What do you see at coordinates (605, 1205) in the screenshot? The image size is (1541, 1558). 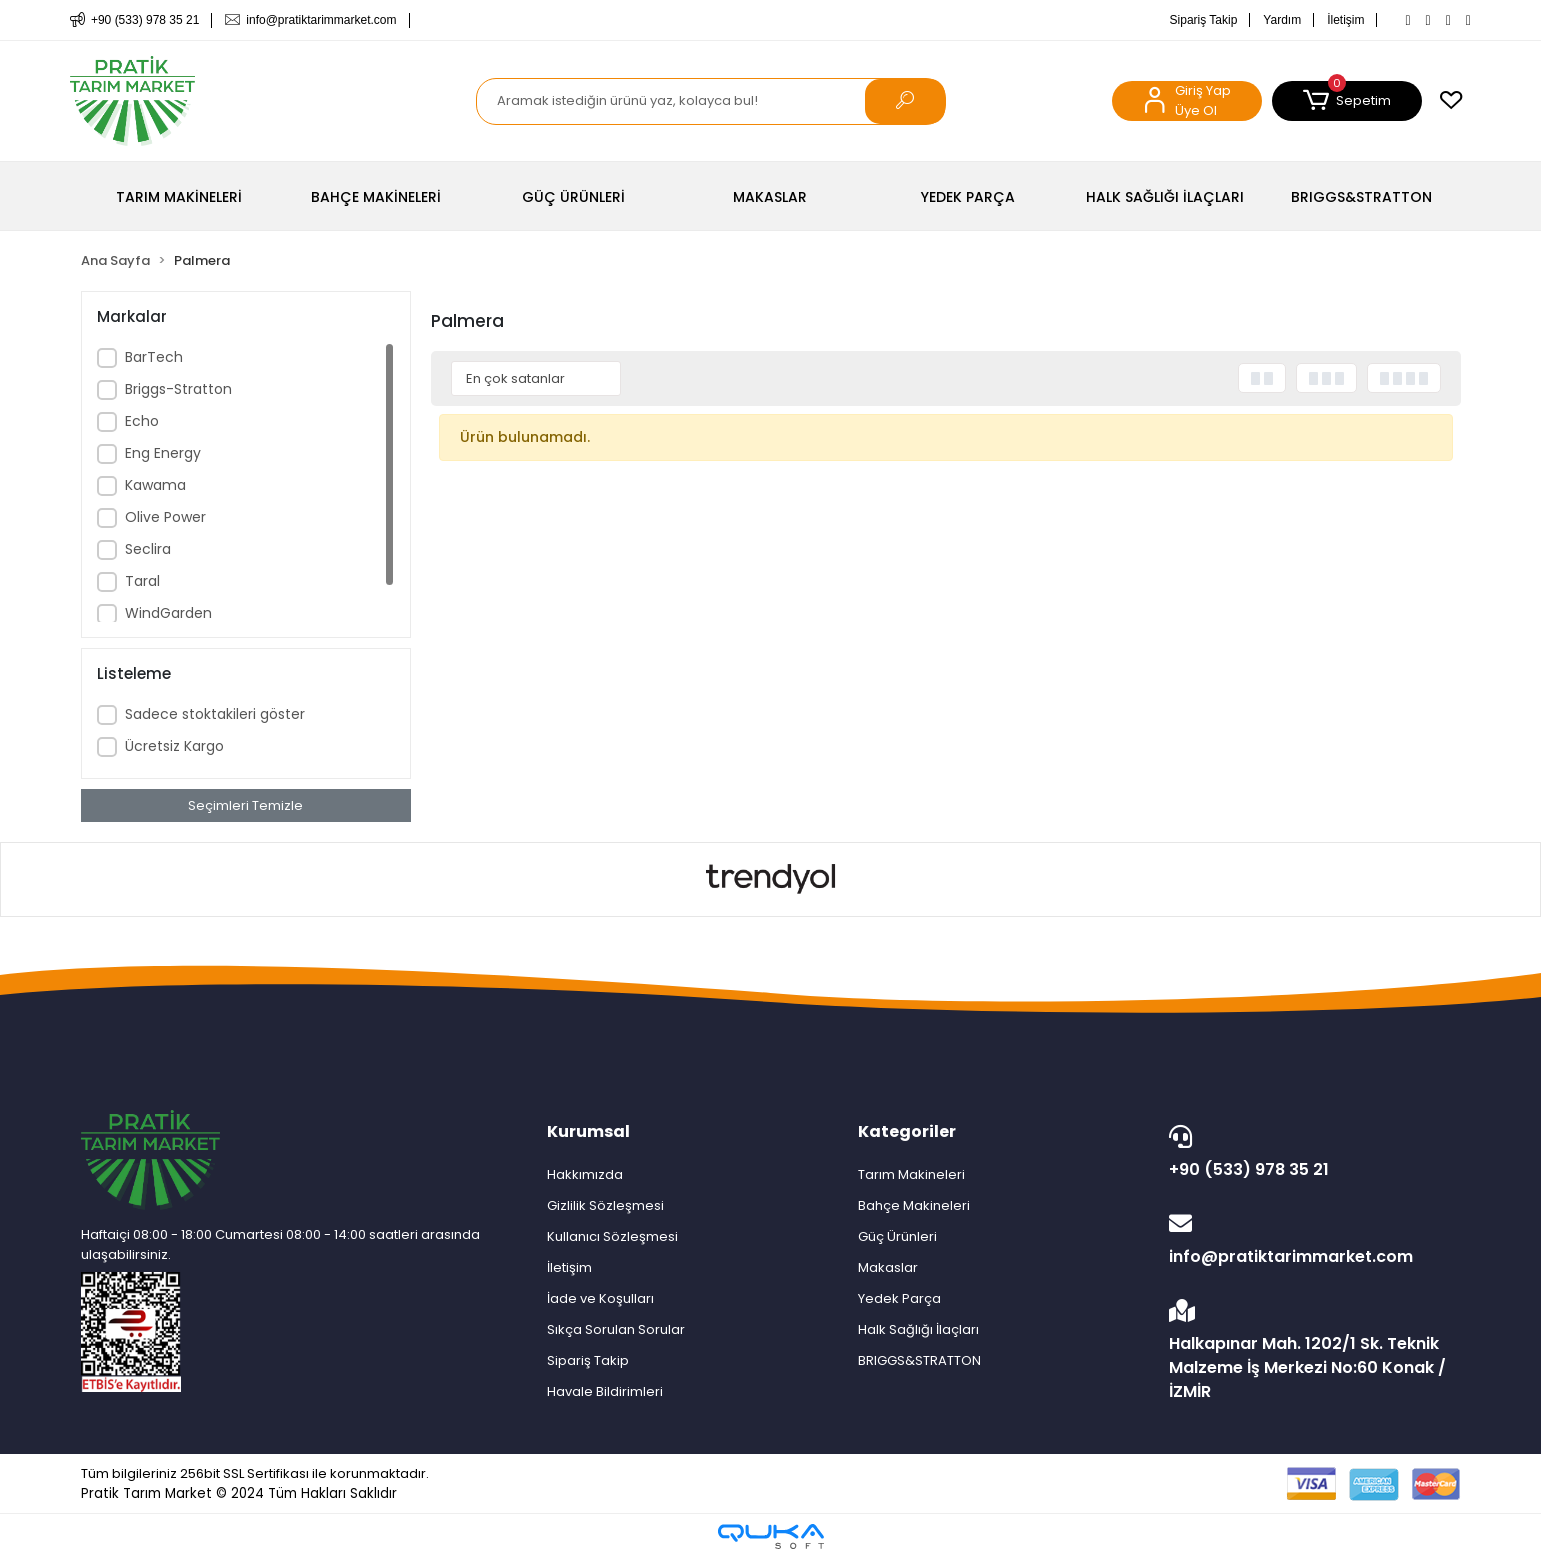 I see `Gizlilik Sözleşmesi` at bounding box center [605, 1205].